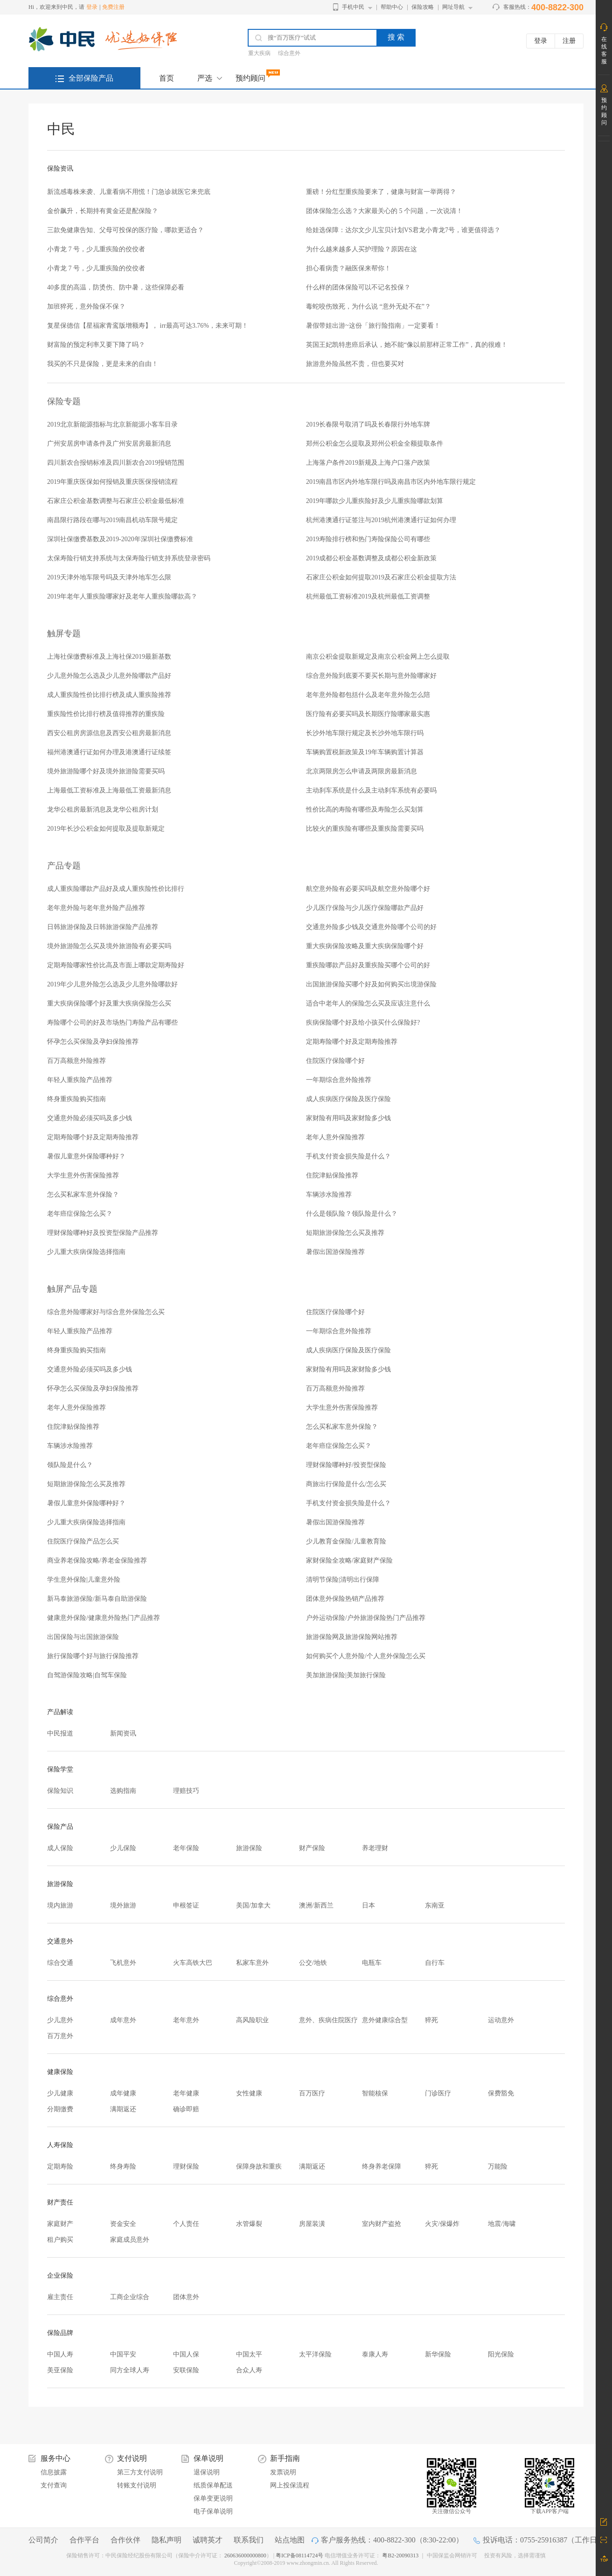 This screenshot has height=2576, width=612. I want to click on 交通意外险必须买吗及多少钱, so click(89, 1118).